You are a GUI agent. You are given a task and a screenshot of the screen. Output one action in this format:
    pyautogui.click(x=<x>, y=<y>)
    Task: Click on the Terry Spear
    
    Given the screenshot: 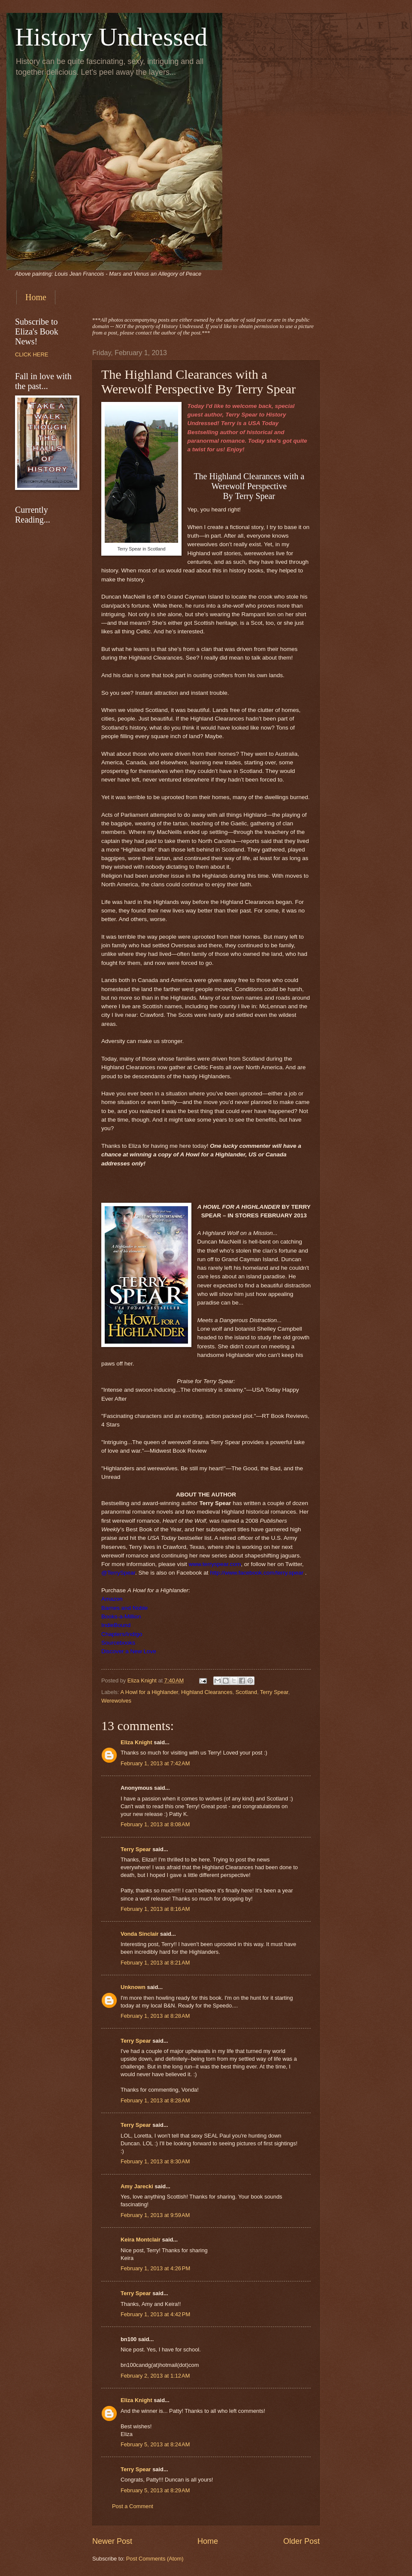 What is the action you would take?
    pyautogui.click(x=274, y=1692)
    